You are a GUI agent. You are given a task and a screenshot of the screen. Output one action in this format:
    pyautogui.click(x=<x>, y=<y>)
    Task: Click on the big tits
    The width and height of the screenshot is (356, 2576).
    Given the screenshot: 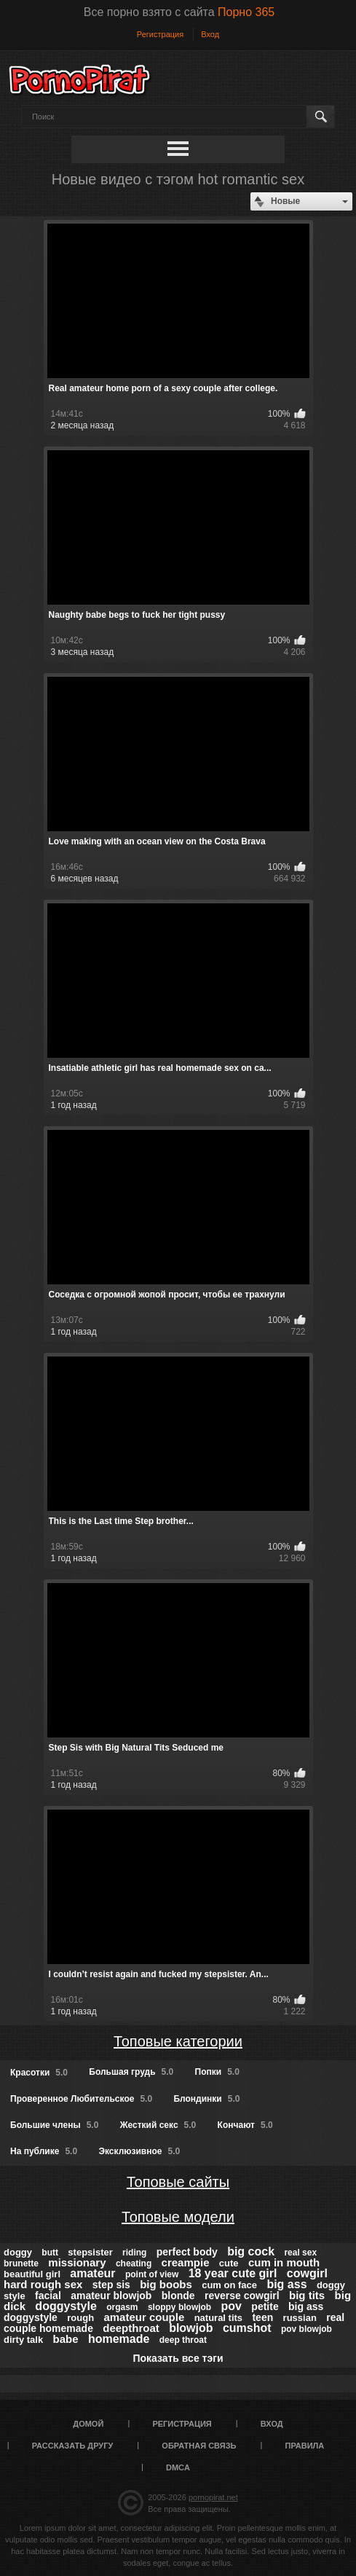 What is the action you would take?
    pyautogui.click(x=307, y=2295)
    